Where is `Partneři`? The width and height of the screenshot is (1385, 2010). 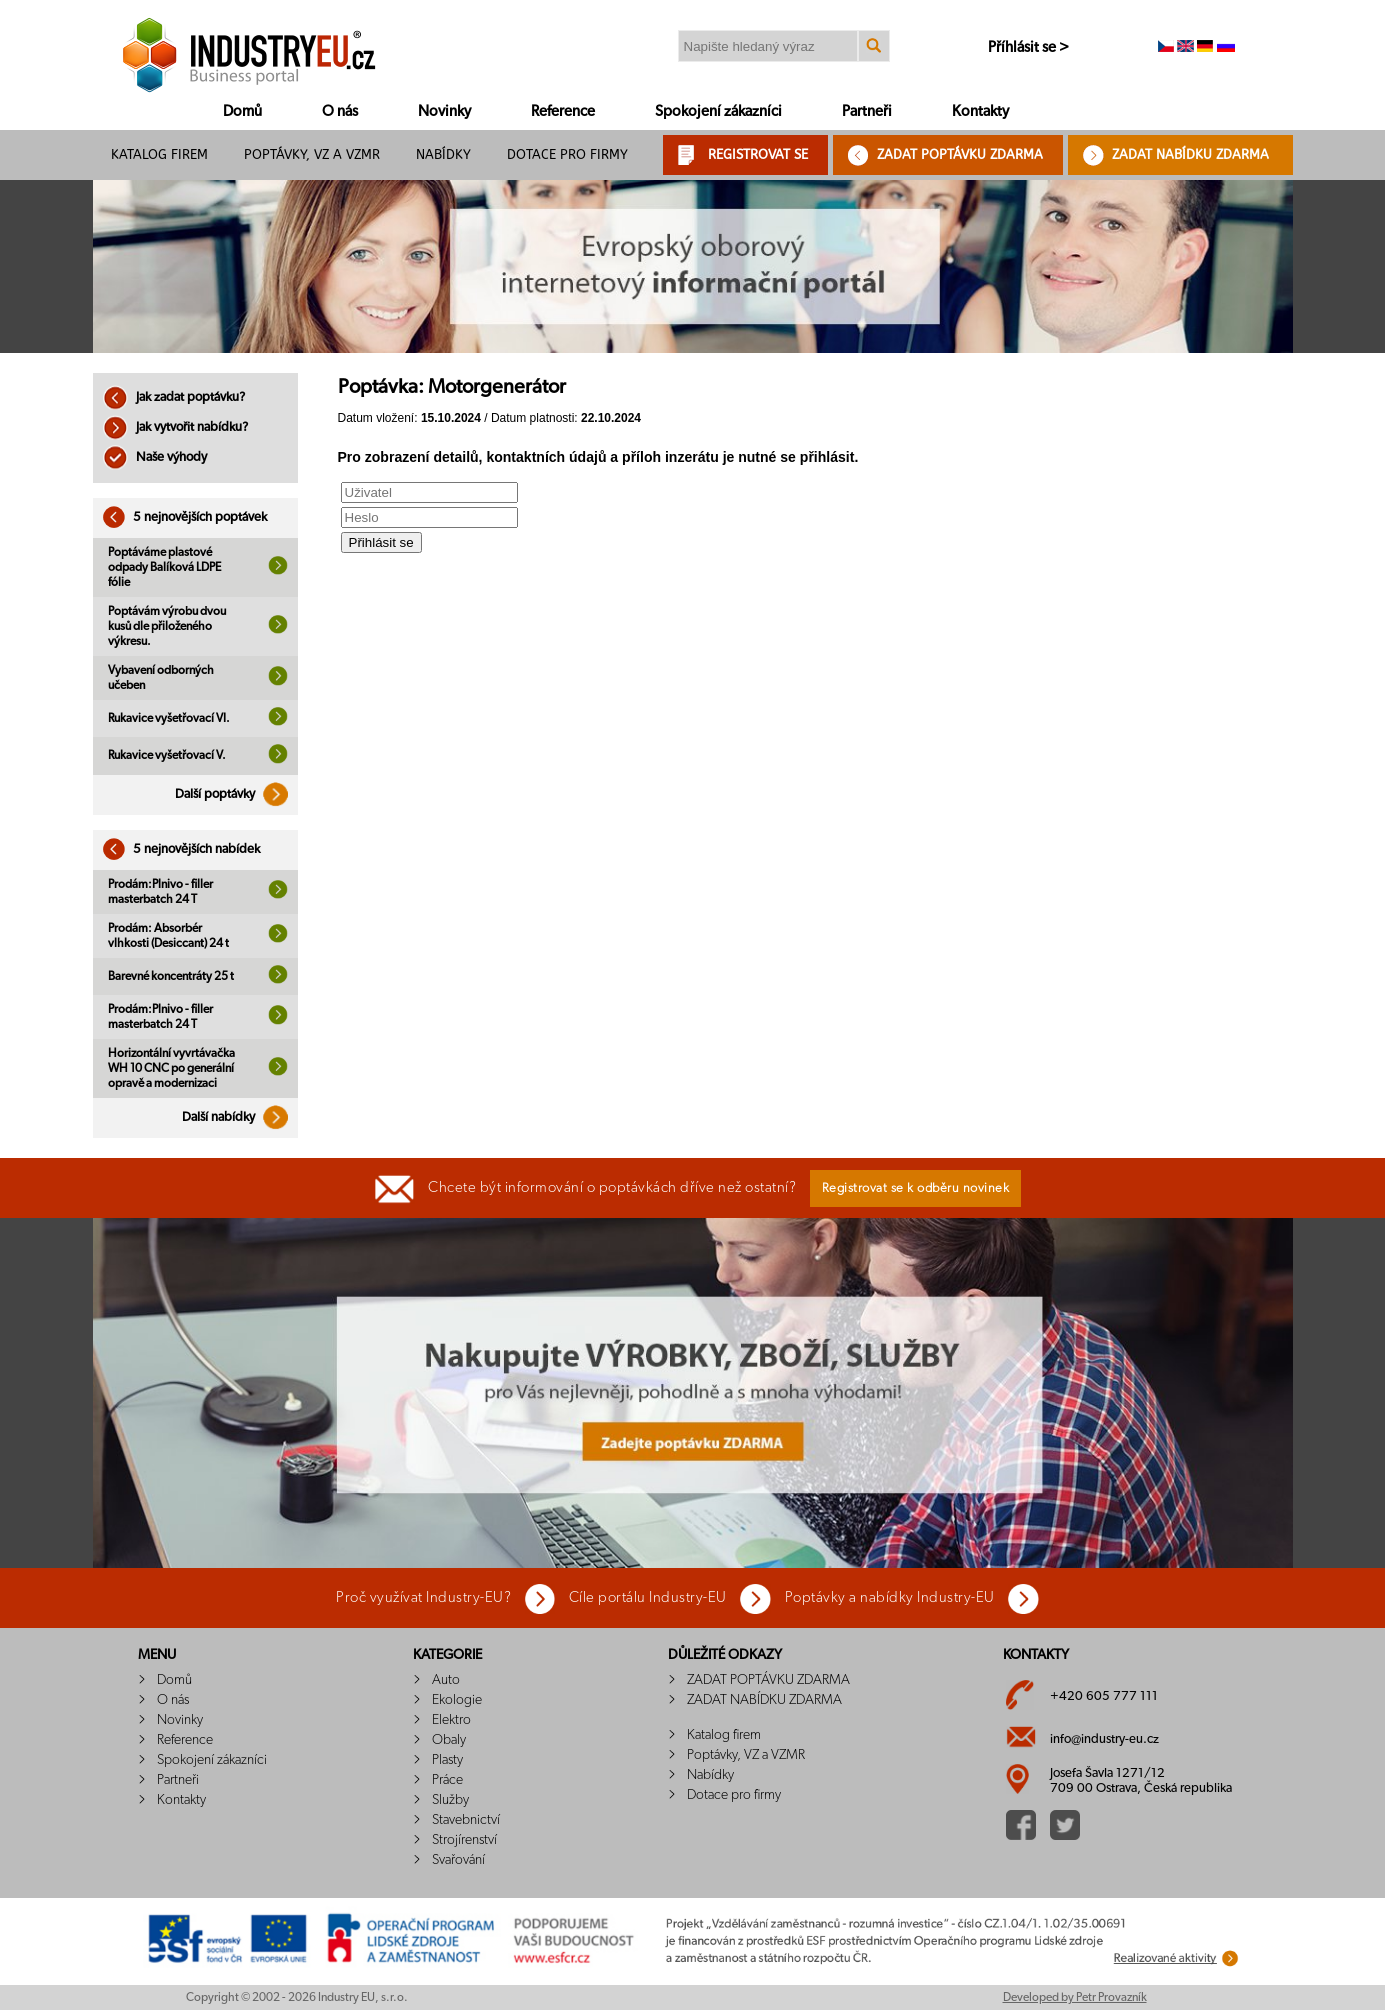
Partneři is located at coordinates (867, 111).